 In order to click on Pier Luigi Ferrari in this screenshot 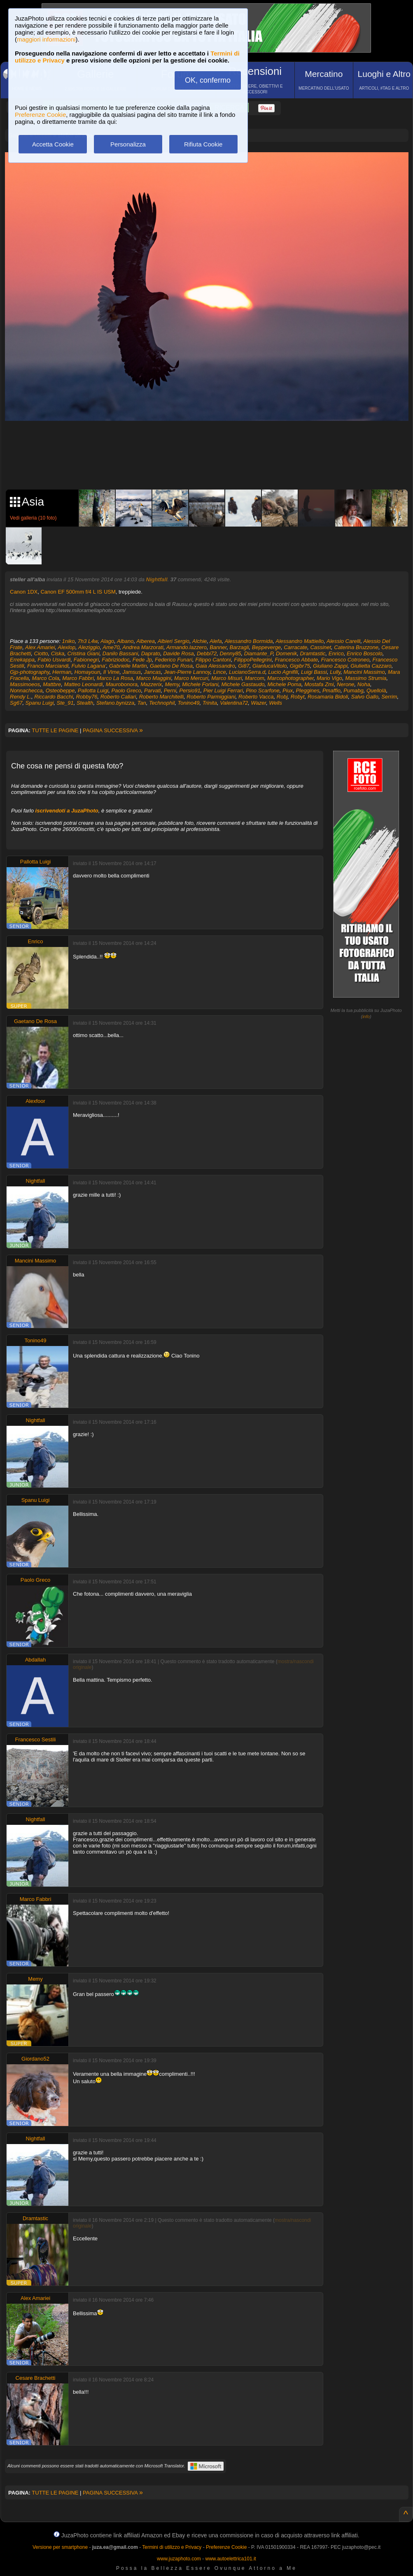, I will do `click(223, 690)`.